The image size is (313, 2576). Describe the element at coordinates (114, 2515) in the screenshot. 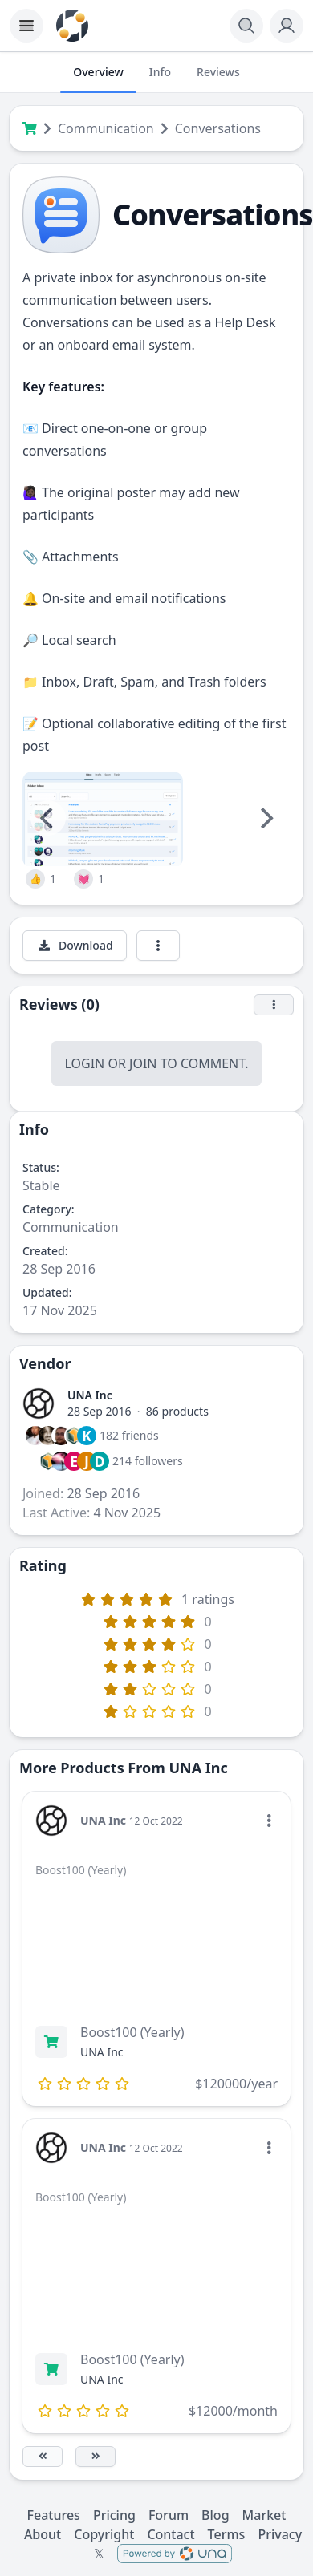

I see `Pricing` at that location.